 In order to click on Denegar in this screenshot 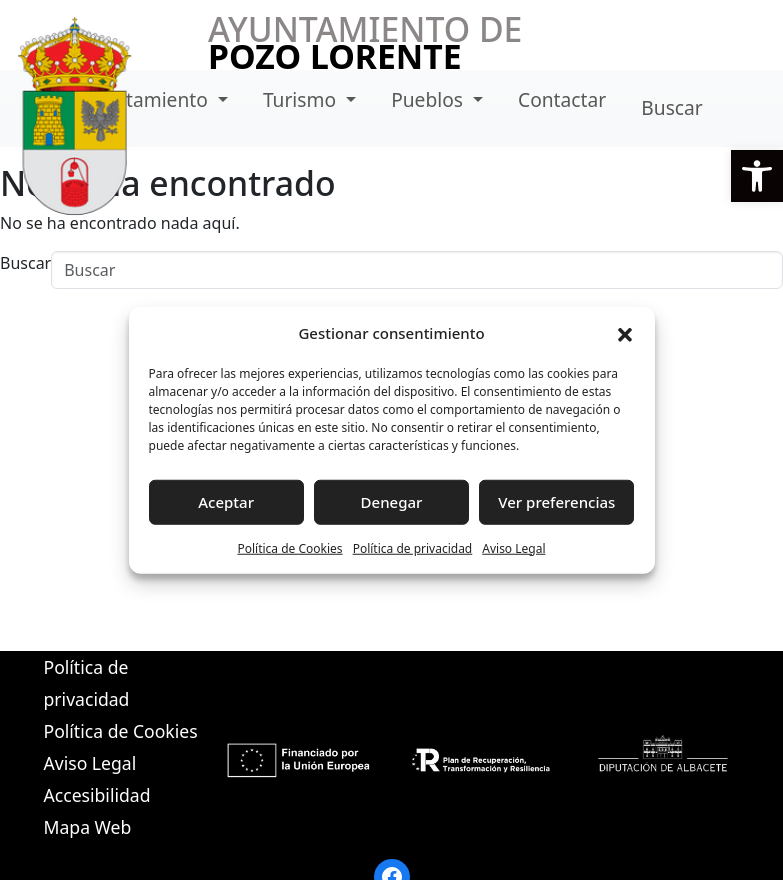, I will do `click(392, 502)`.